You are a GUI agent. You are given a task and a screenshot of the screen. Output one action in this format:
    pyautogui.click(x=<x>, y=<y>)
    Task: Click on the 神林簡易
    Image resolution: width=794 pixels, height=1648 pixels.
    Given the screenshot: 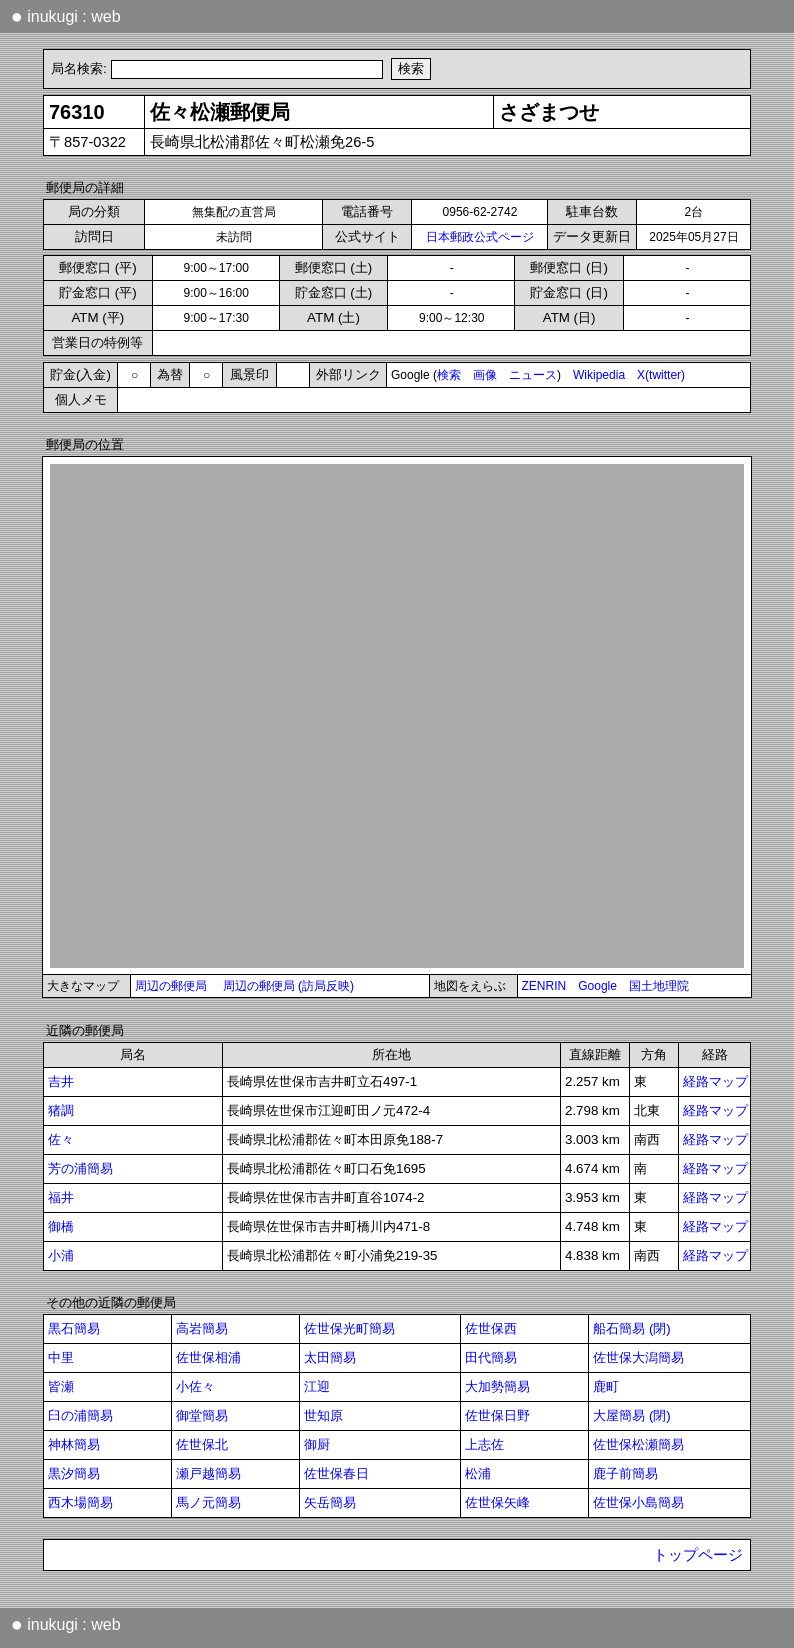 What is the action you would take?
    pyautogui.click(x=74, y=1444)
    